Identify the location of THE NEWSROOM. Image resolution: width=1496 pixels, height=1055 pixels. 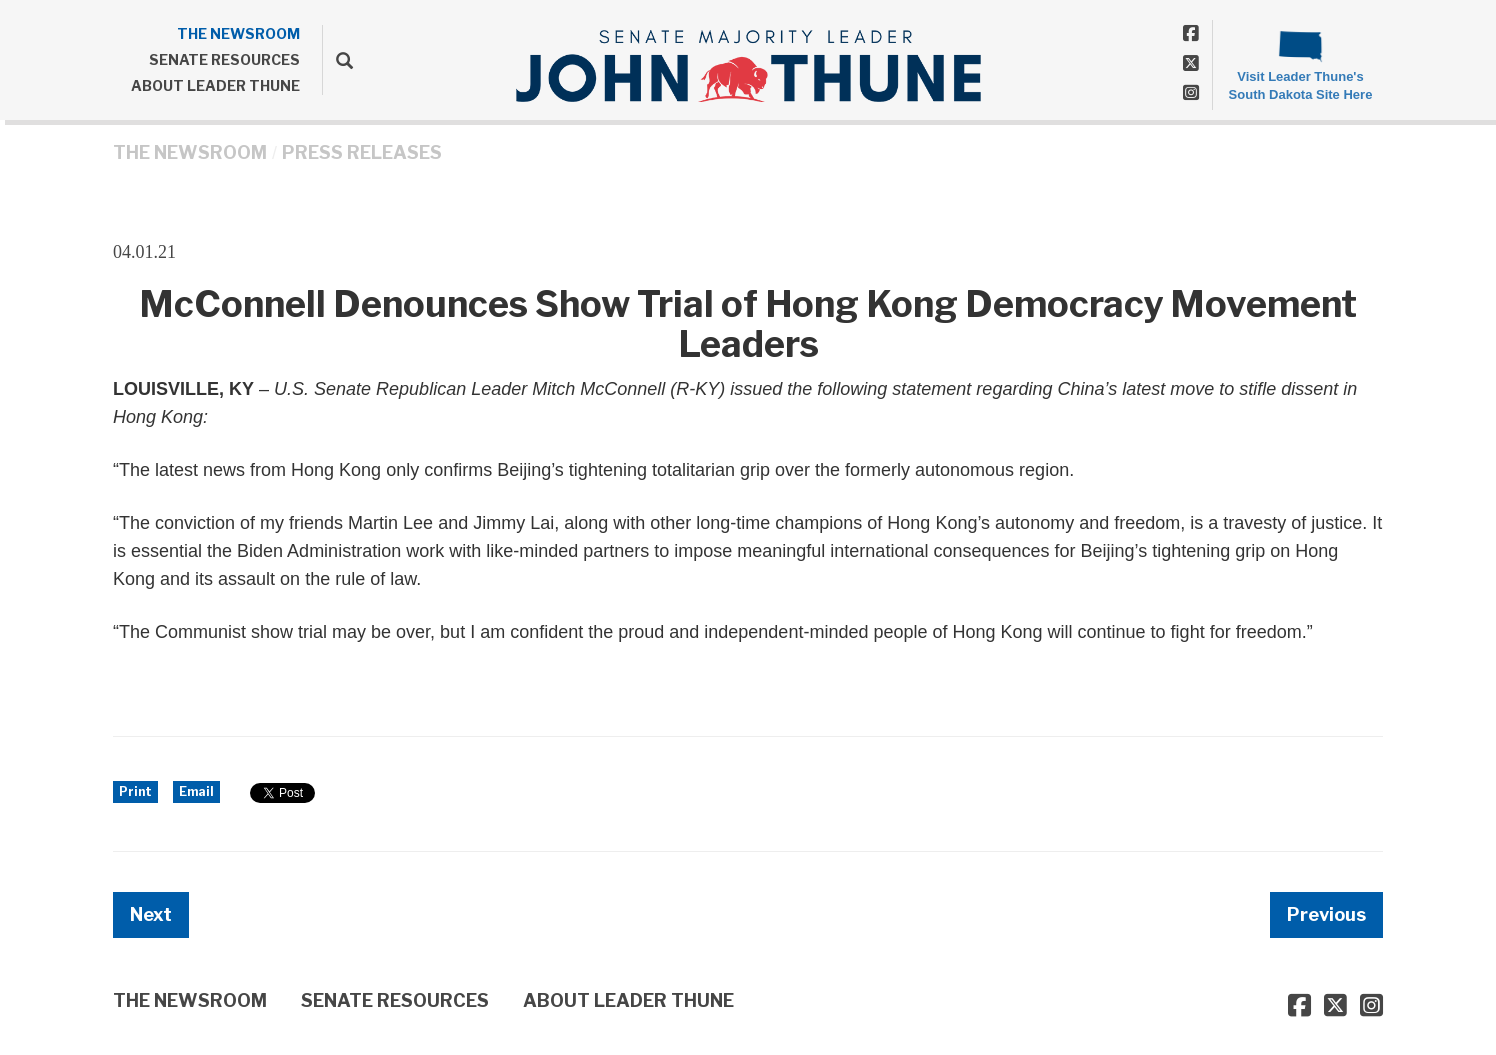
(238, 33).